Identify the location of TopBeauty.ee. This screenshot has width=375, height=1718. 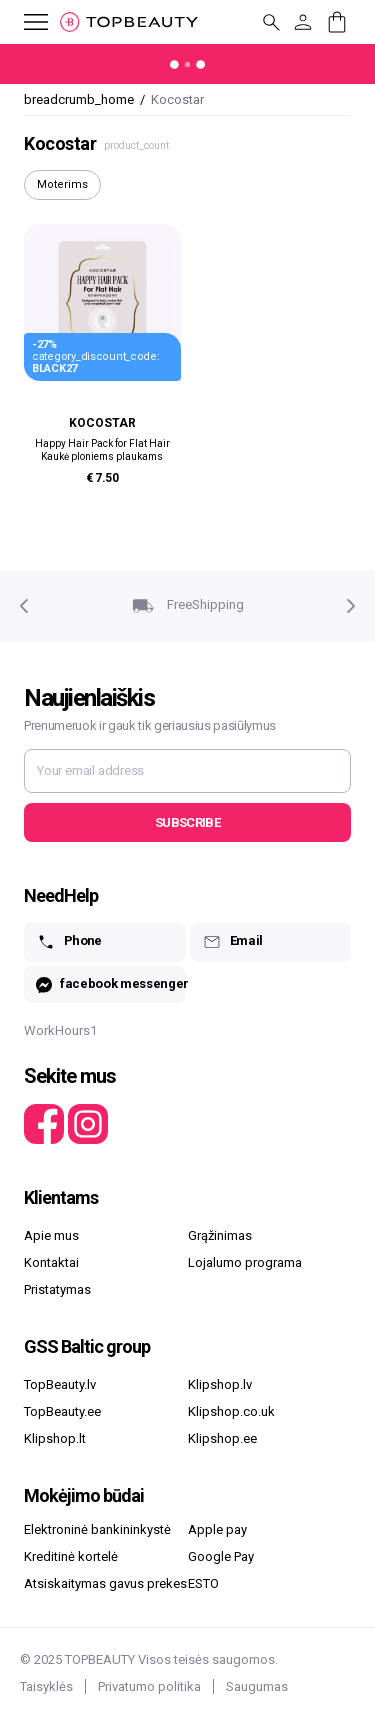
(62, 1411).